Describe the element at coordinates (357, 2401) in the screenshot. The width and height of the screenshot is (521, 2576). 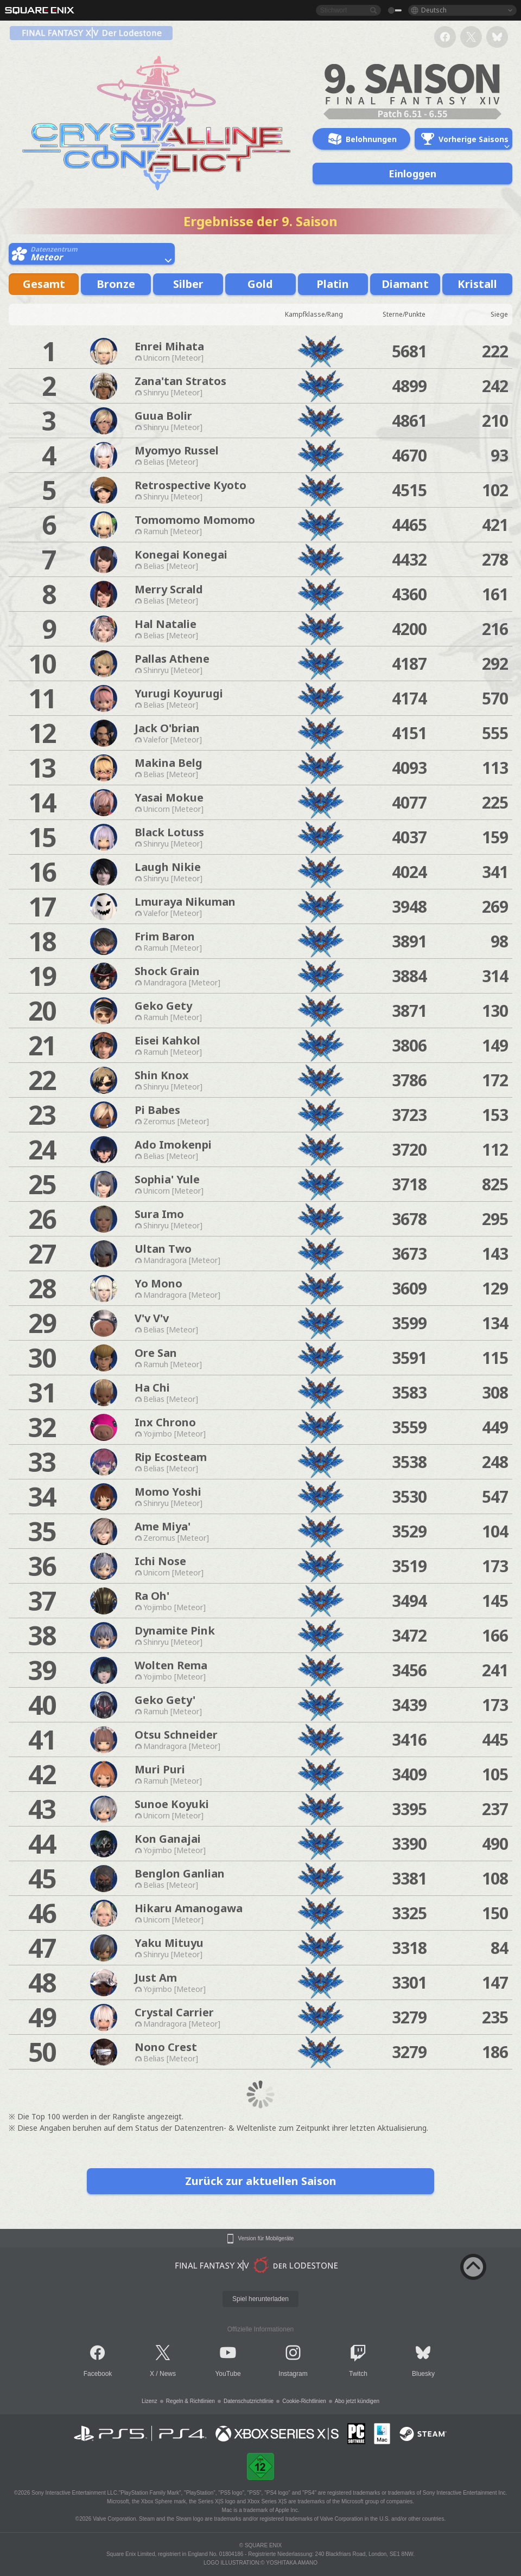
I see `Abo jetzt kündigen` at that location.